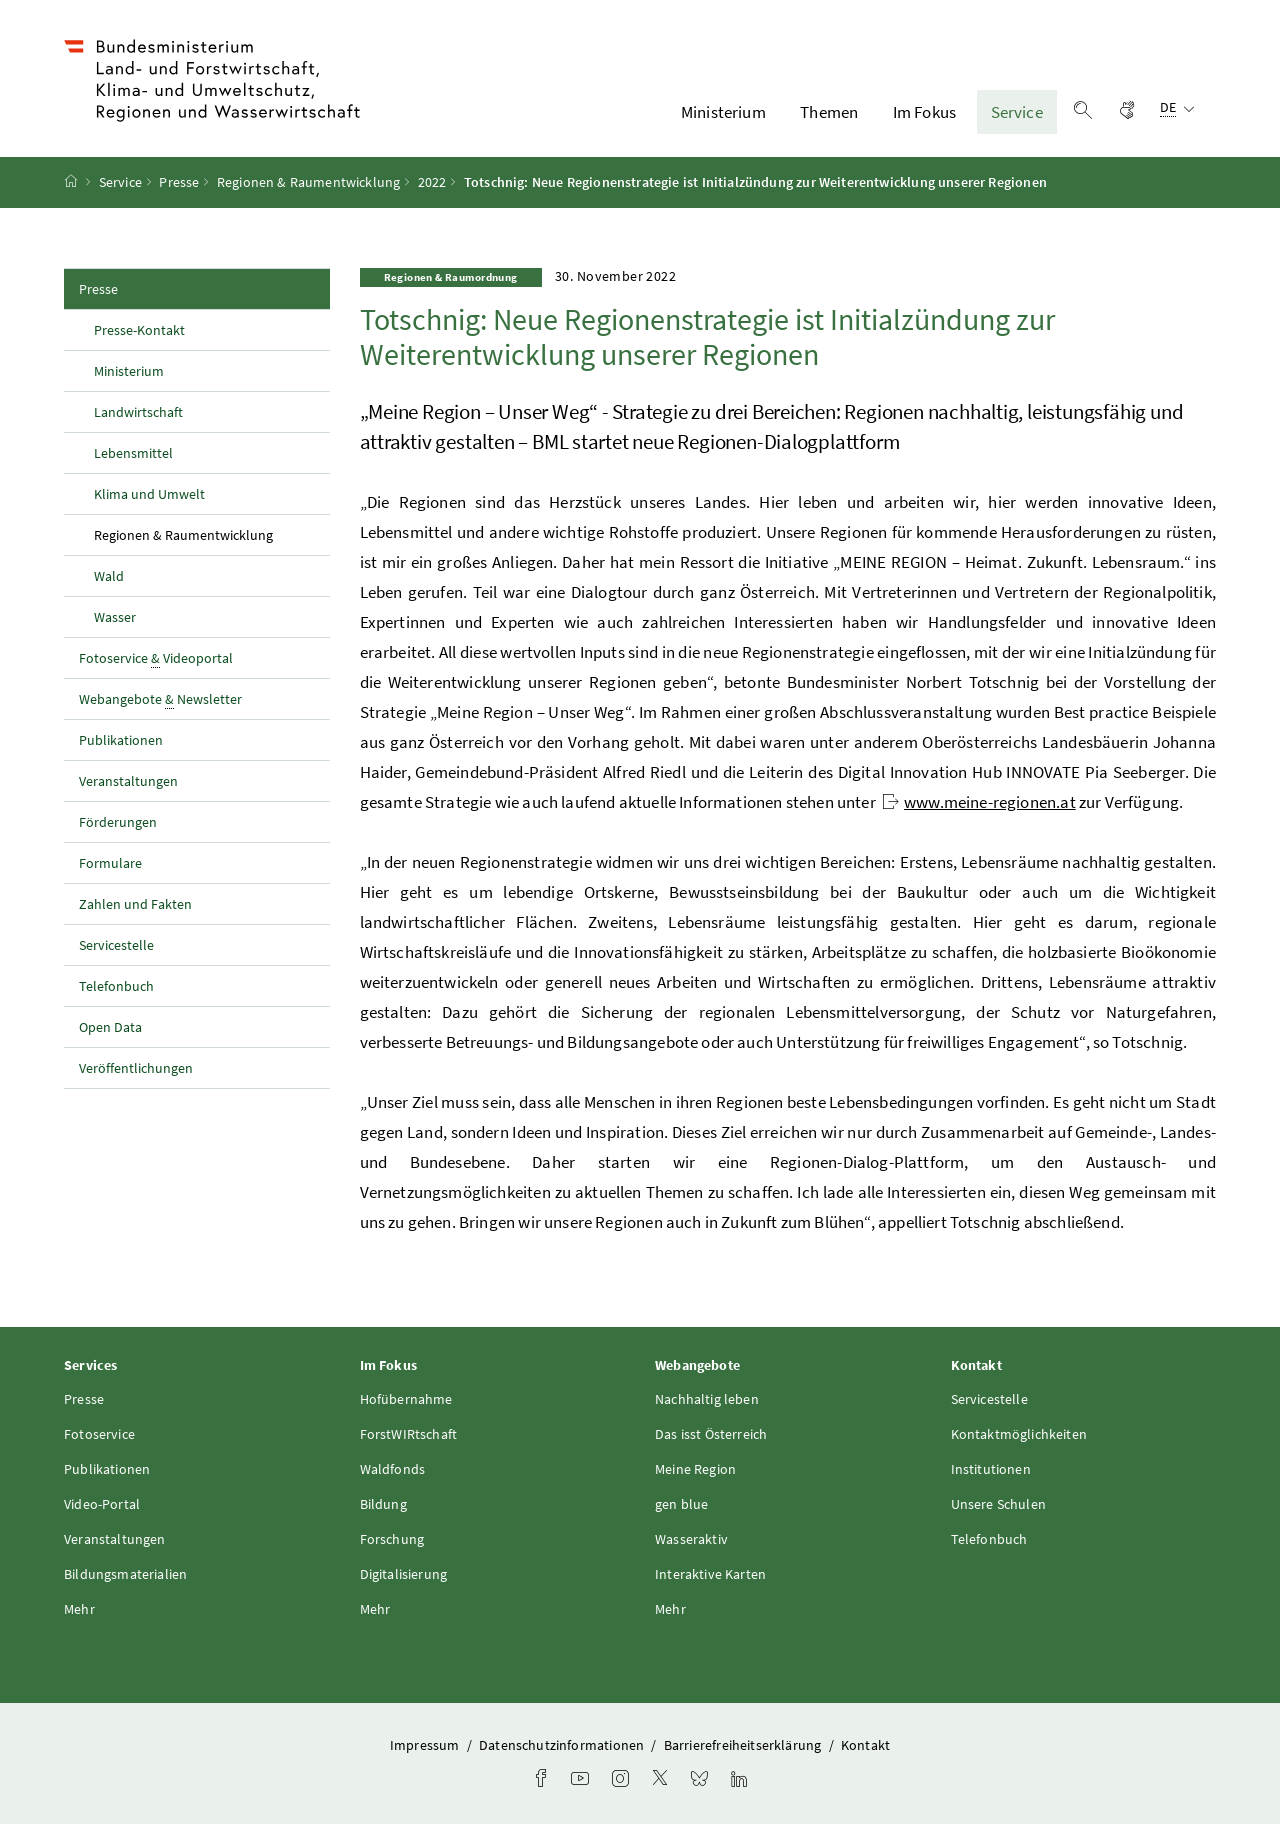 The width and height of the screenshot is (1280, 1827). What do you see at coordinates (160, 701) in the screenshot?
I see `Webangebote Newsletter` at bounding box center [160, 701].